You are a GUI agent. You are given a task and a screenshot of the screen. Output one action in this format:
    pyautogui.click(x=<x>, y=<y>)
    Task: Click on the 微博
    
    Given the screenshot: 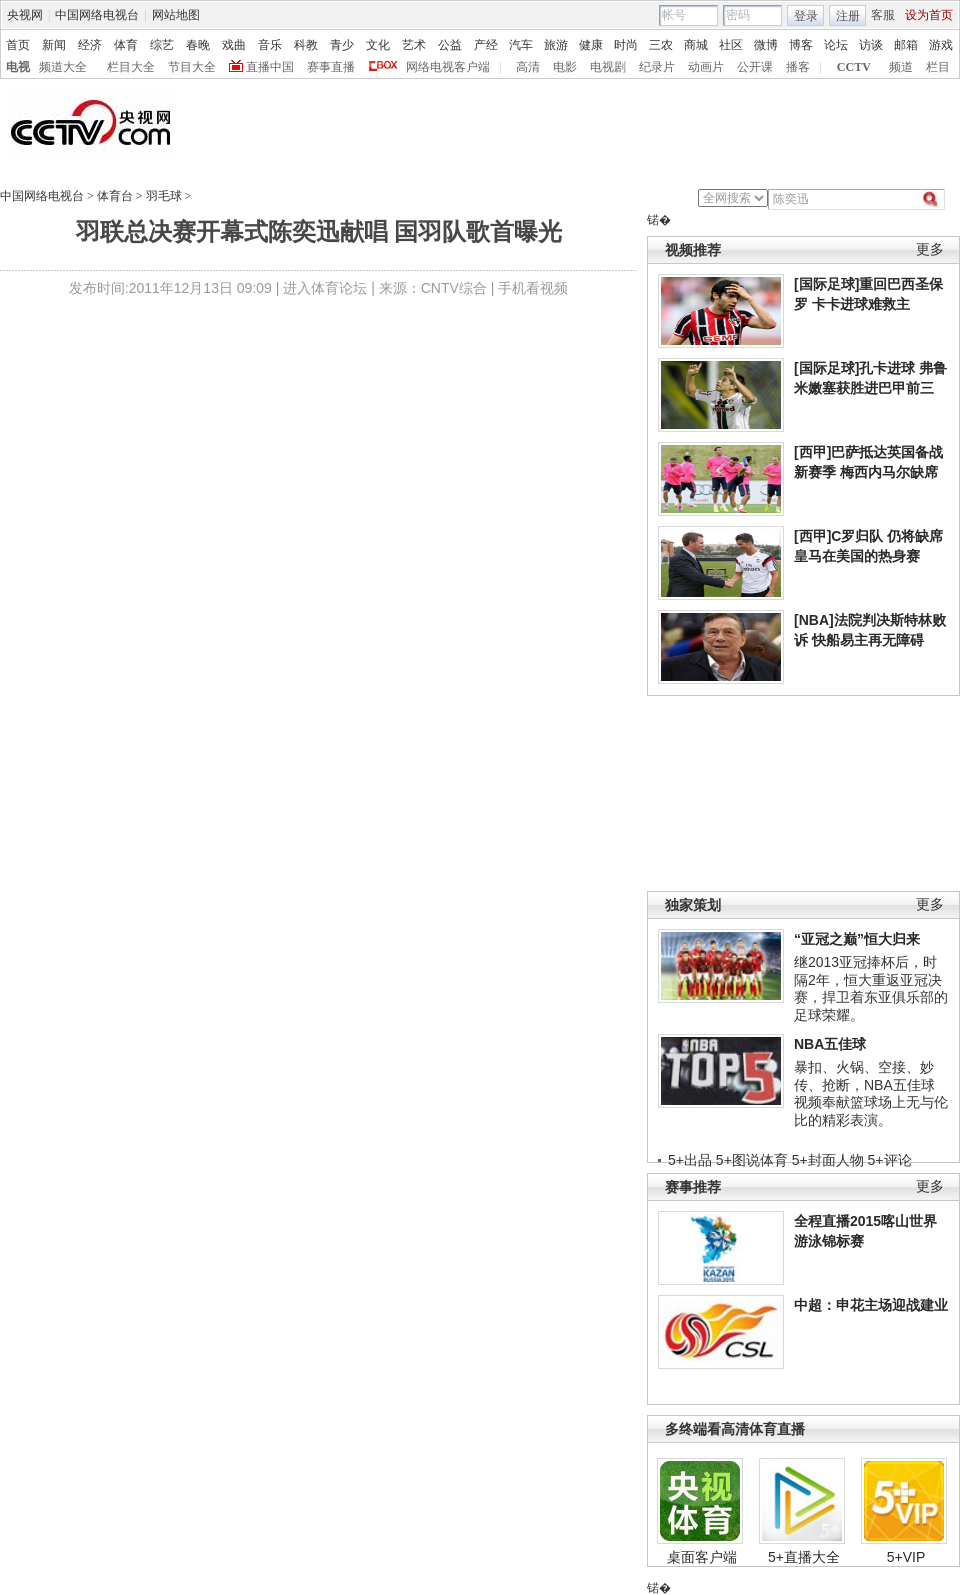 What is the action you would take?
    pyautogui.click(x=766, y=45)
    